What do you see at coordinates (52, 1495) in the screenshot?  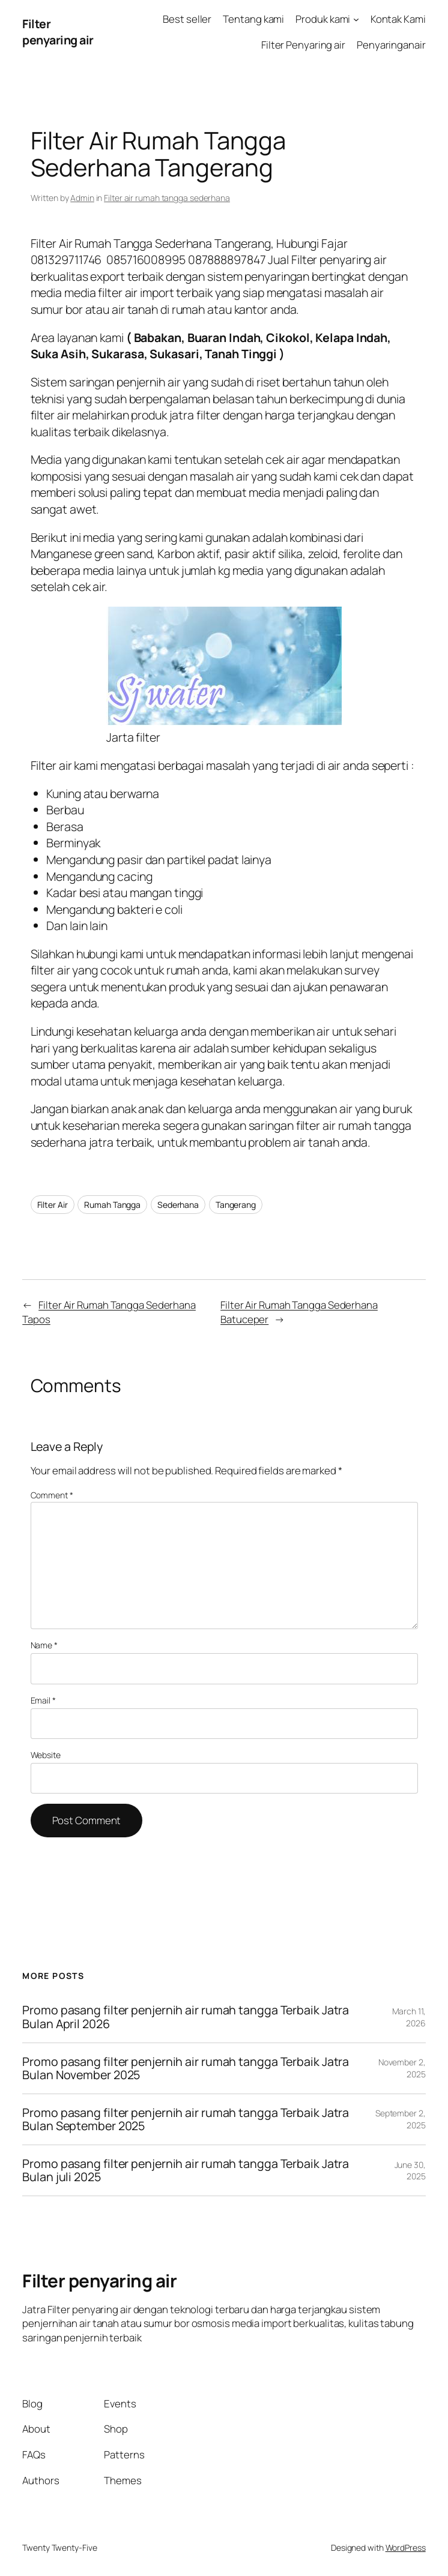 I see `Comment` at bounding box center [52, 1495].